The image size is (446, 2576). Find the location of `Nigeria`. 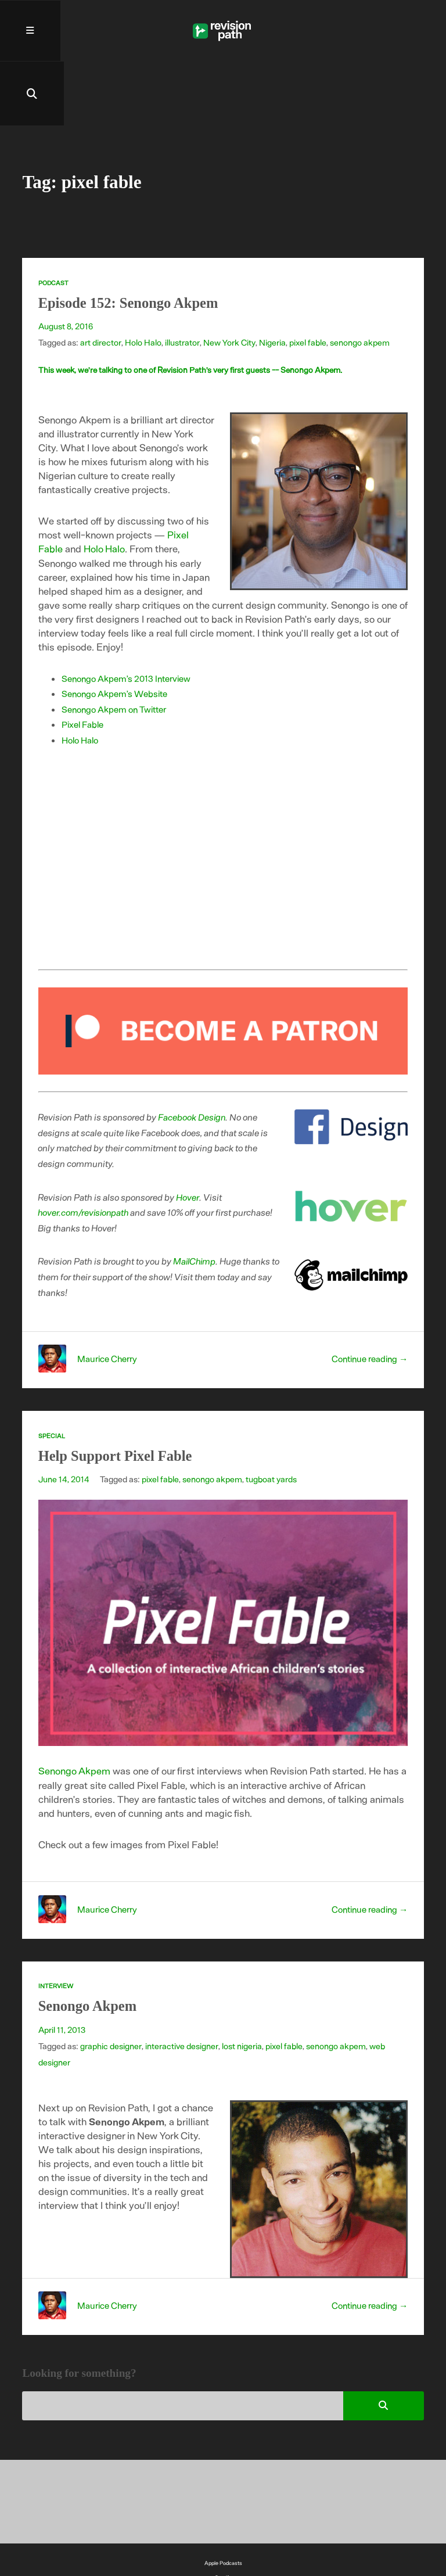

Nigeria is located at coordinates (270, 280).